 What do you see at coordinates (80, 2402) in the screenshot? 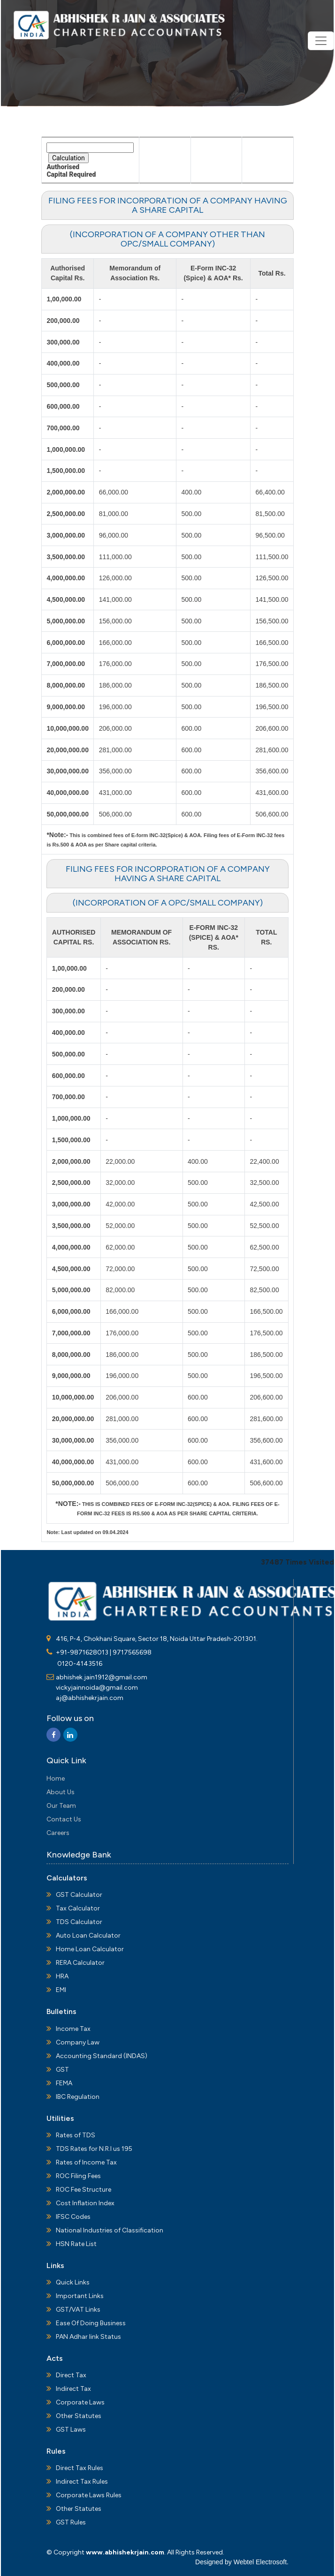
I see `Corporate Laws` at bounding box center [80, 2402].